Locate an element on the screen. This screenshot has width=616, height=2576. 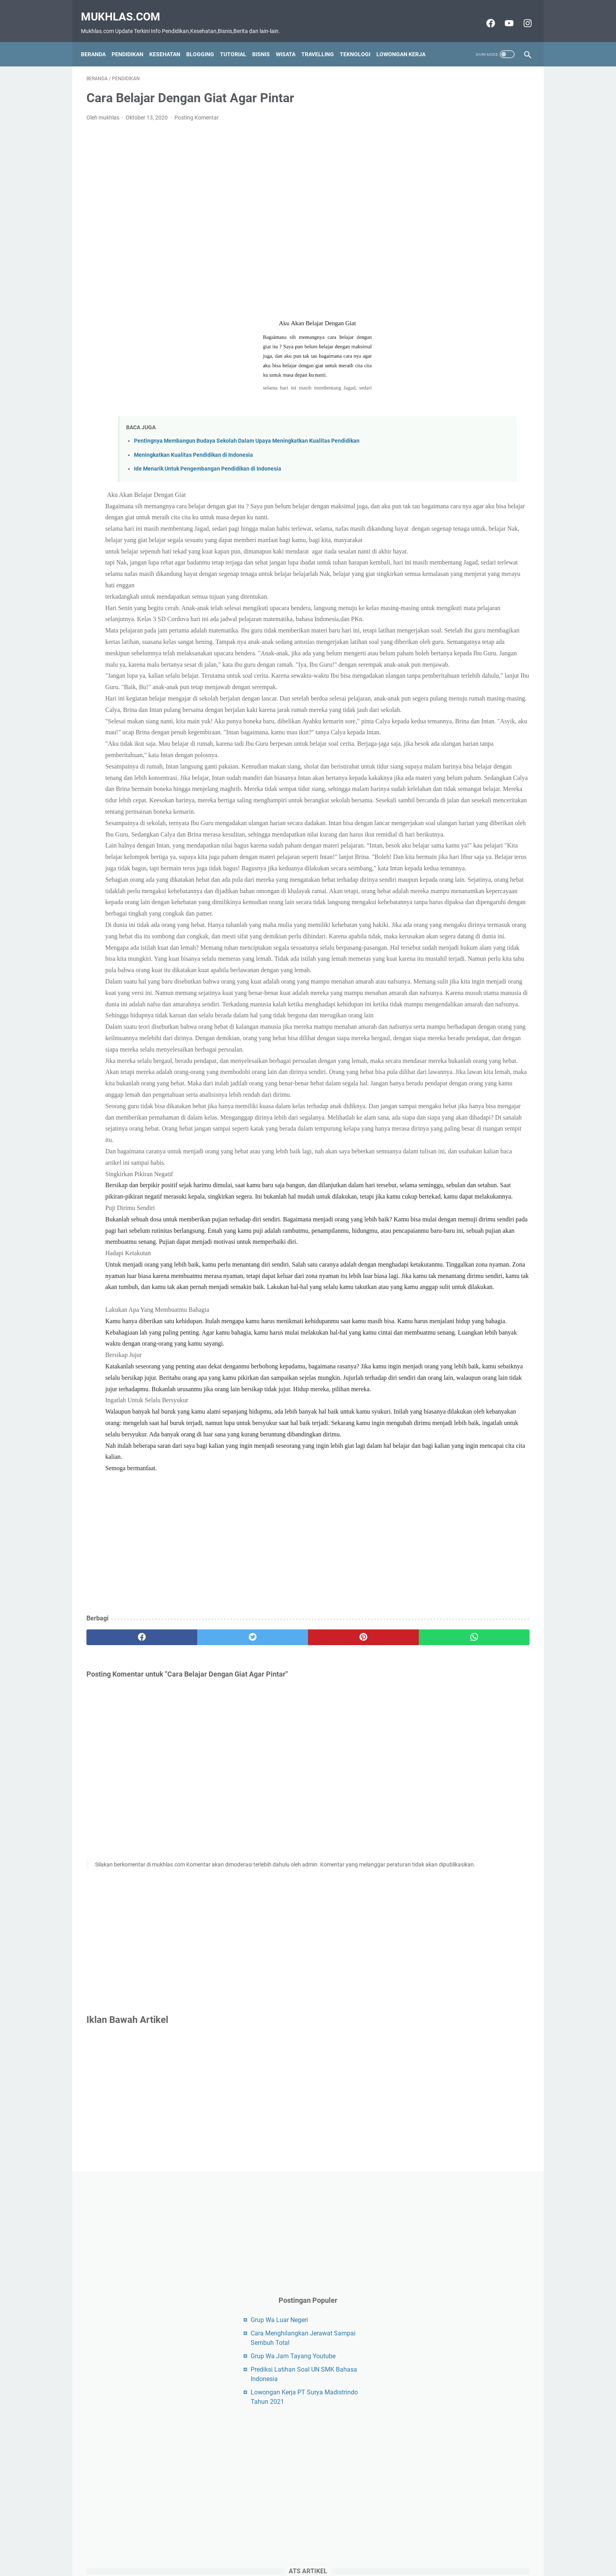
[facebook] is located at coordinates (123, 2014).